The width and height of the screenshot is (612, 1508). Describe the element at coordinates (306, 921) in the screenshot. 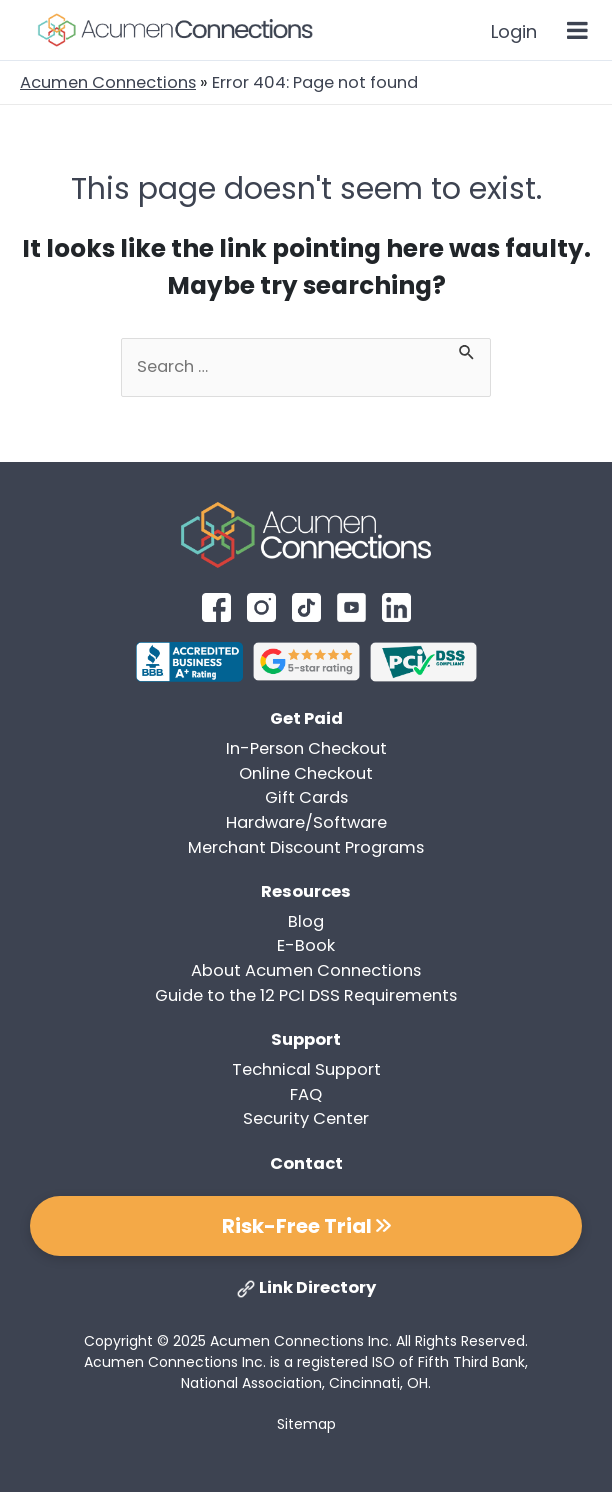

I see `Blog` at that location.